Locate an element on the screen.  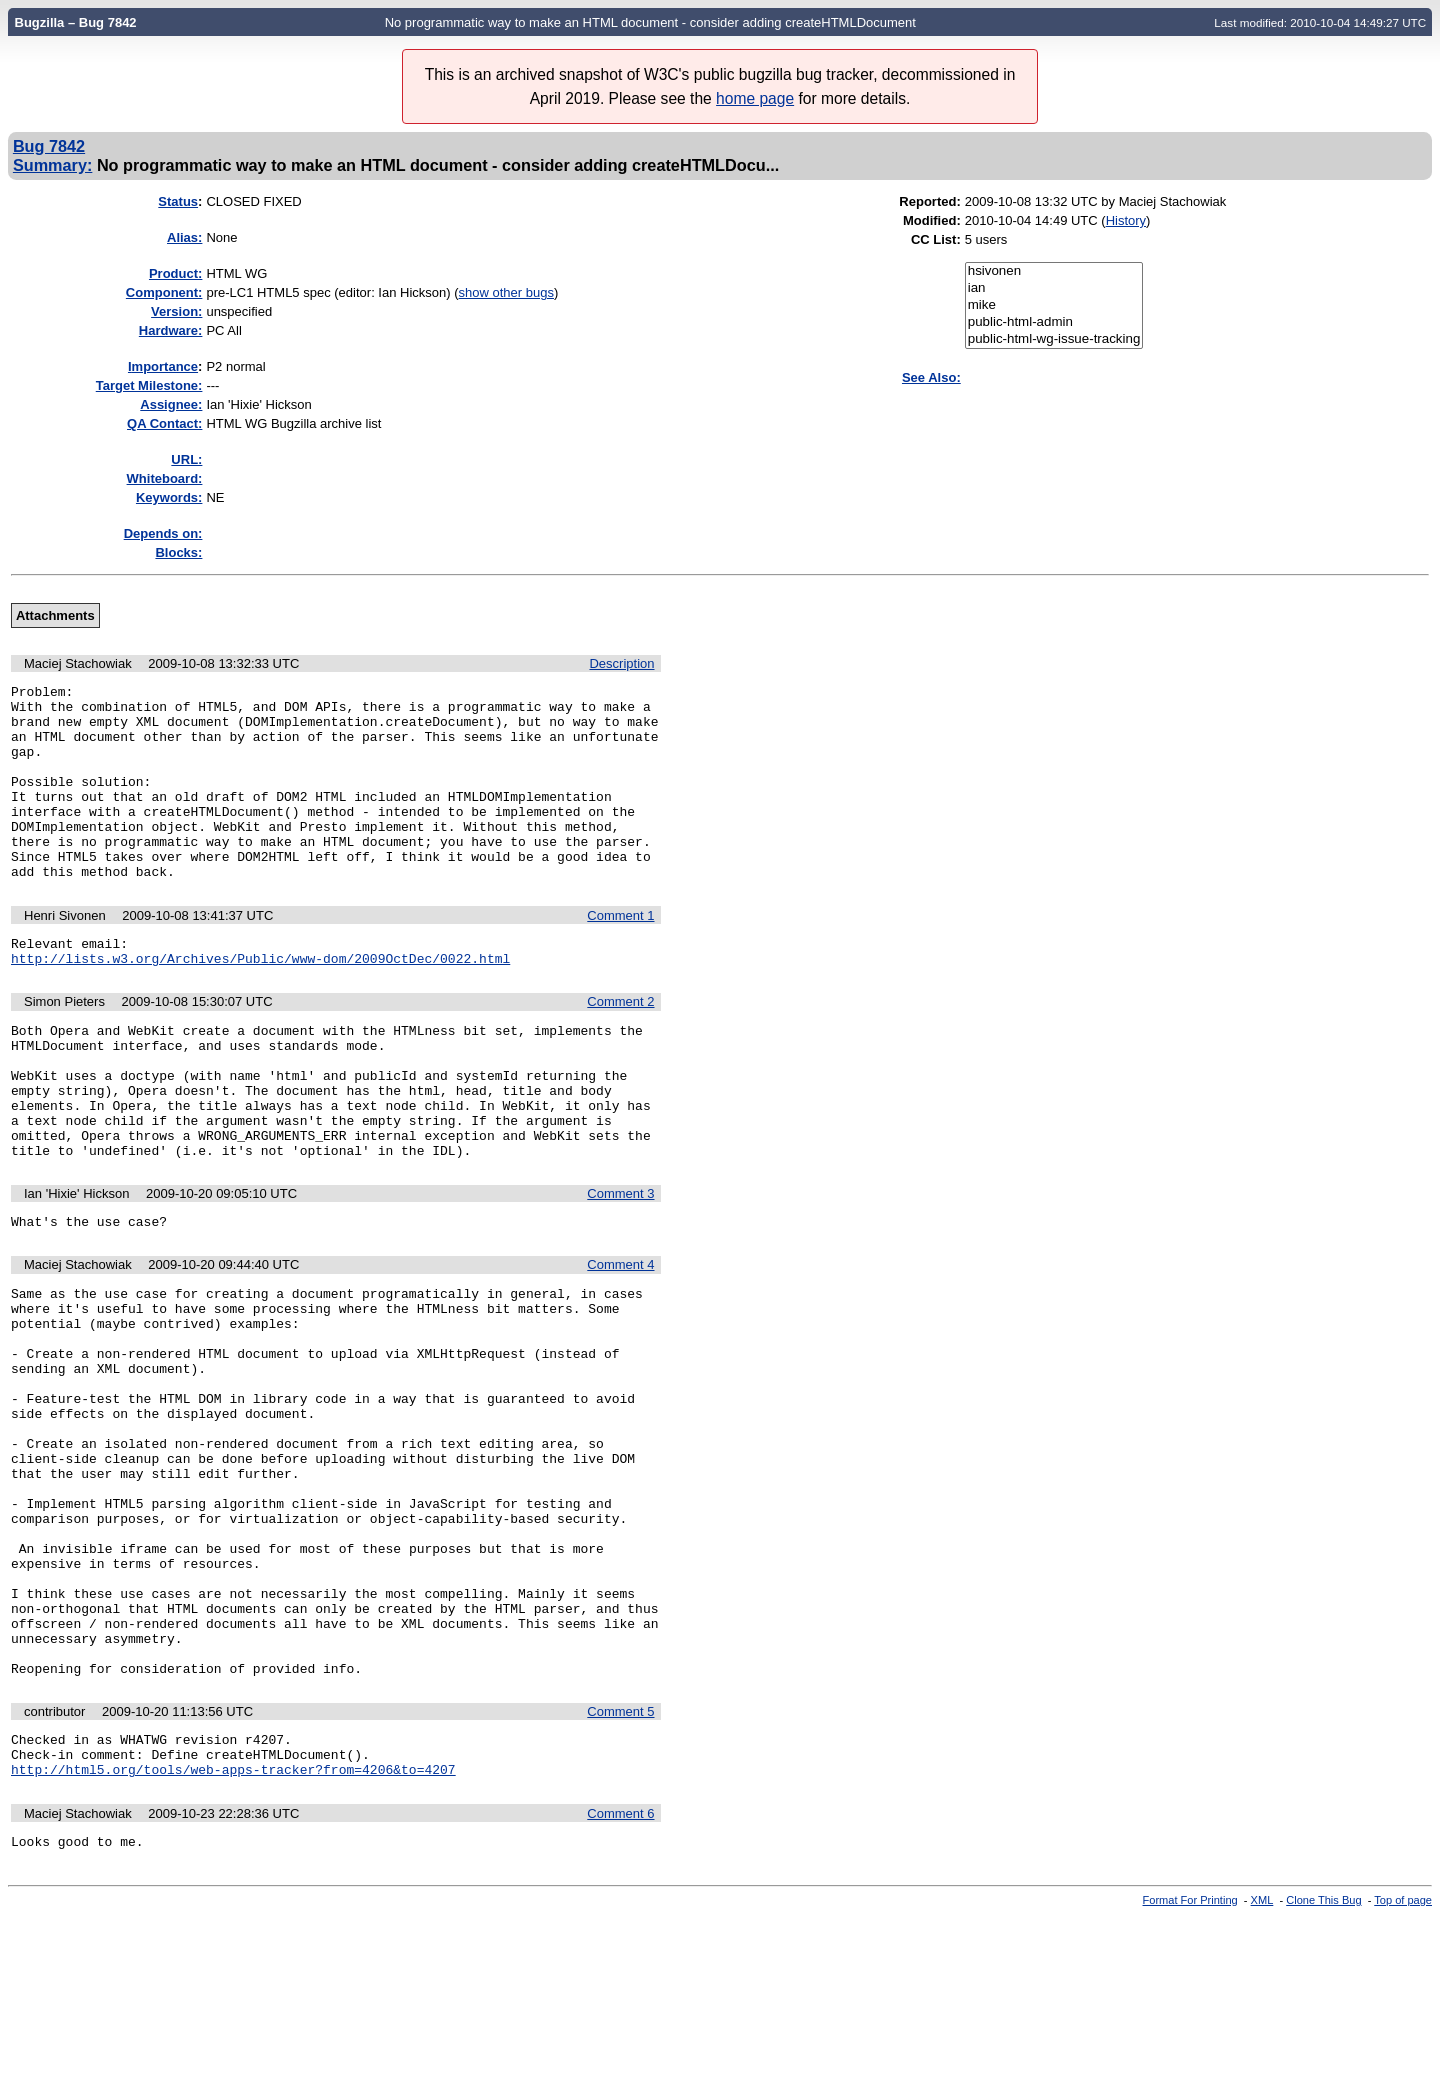
Whiteboard: is located at coordinates (165, 478).